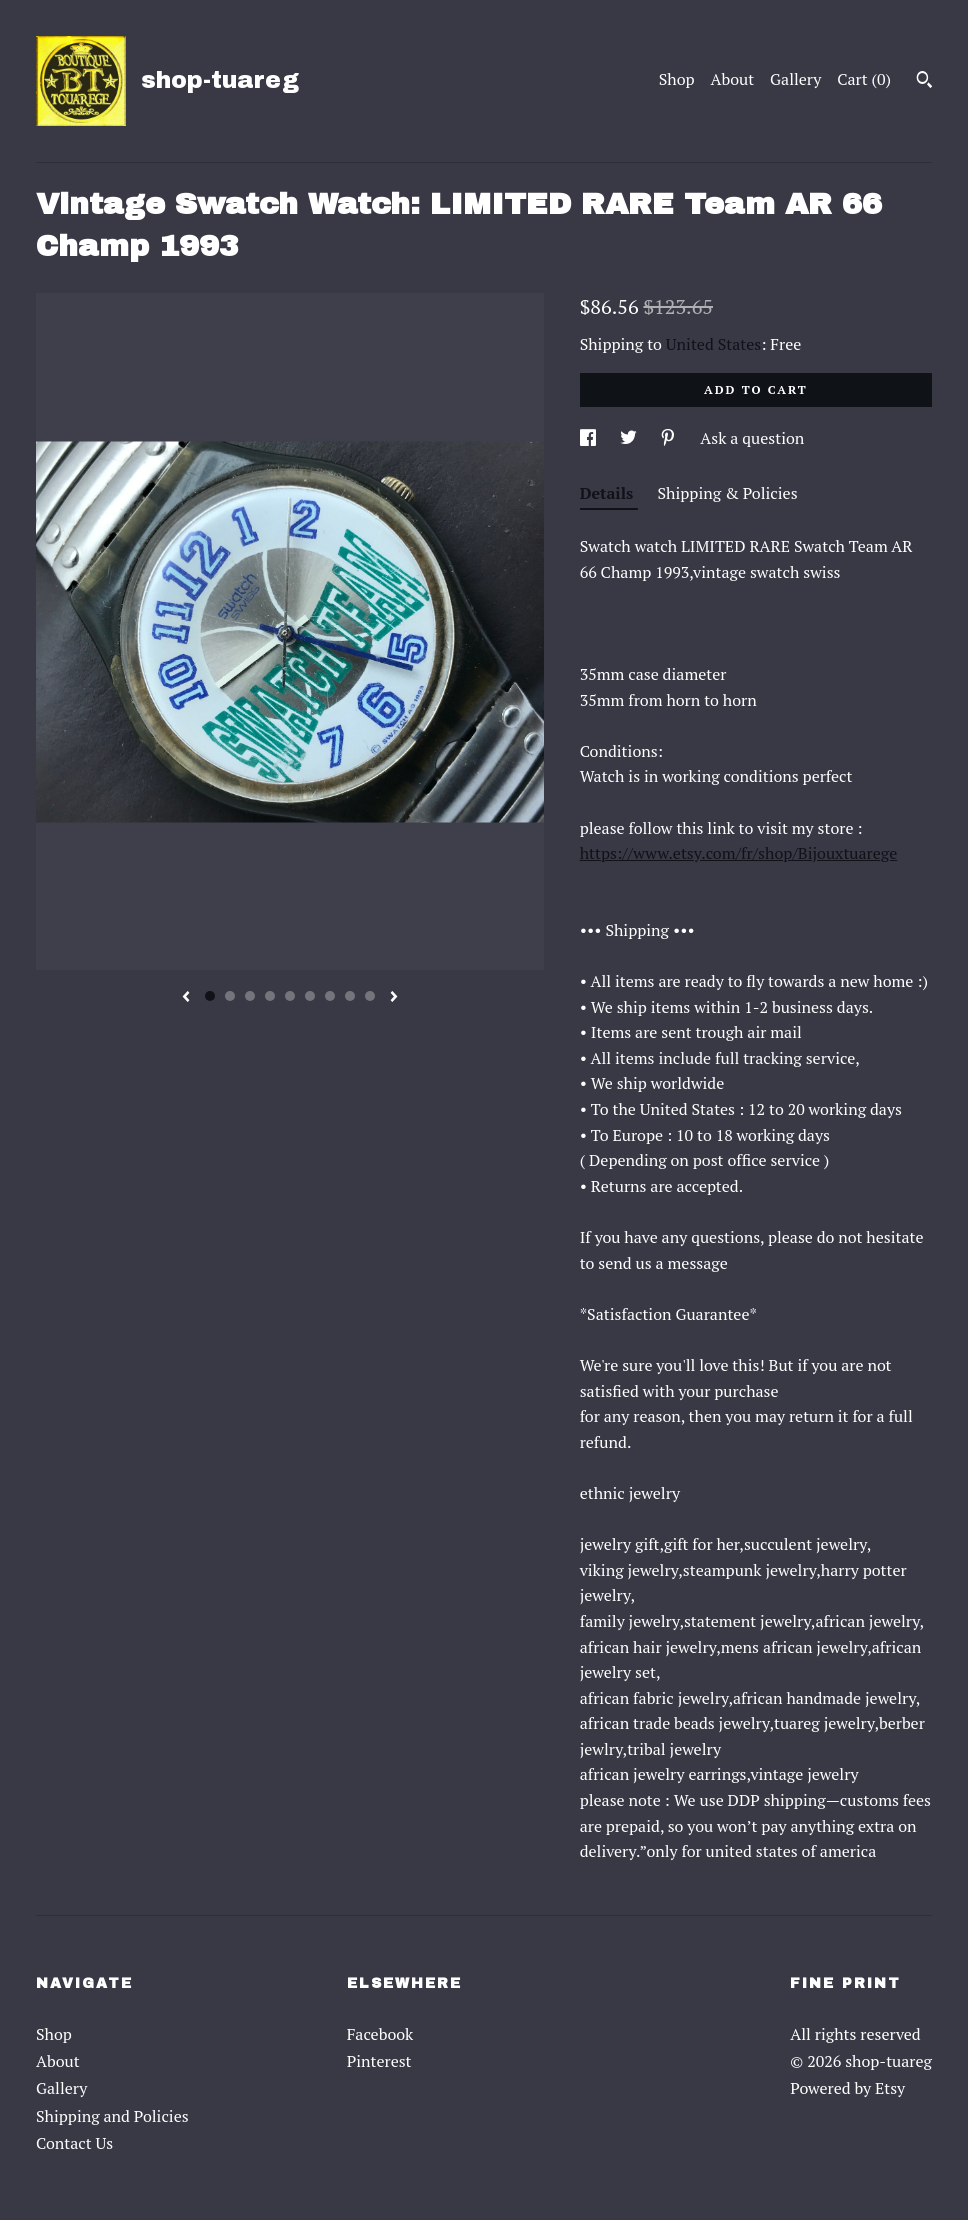 The width and height of the screenshot is (968, 2220). What do you see at coordinates (290, 996) in the screenshot?
I see `5 [button]` at bounding box center [290, 996].